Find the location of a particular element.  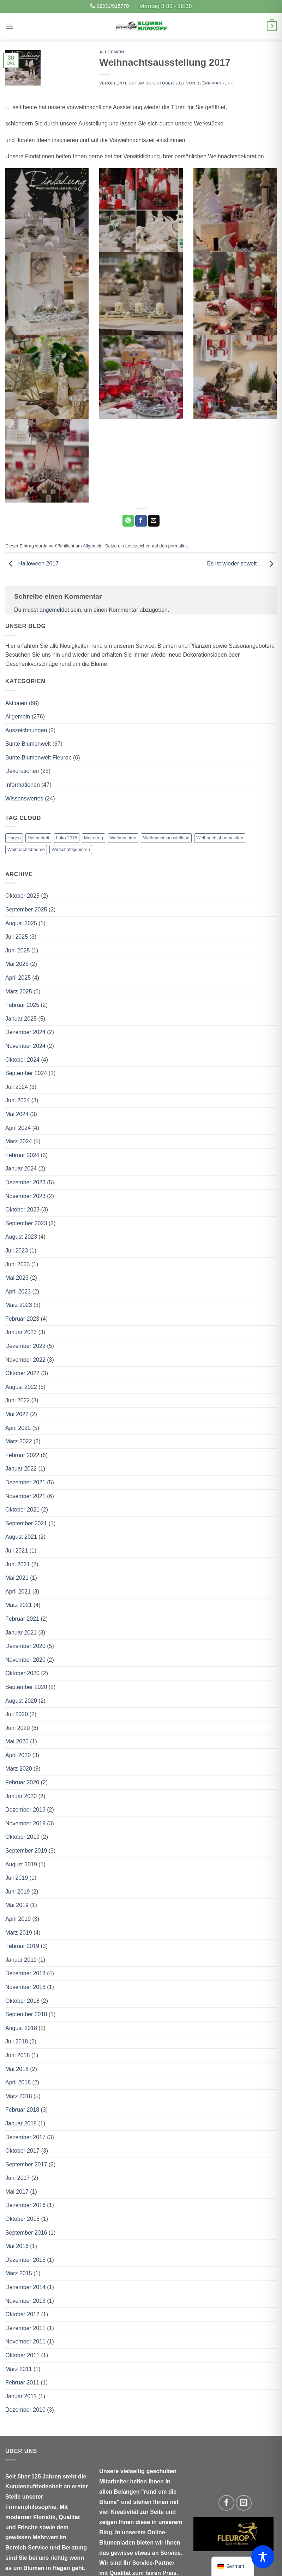

April 2025 is located at coordinates (18, 978).